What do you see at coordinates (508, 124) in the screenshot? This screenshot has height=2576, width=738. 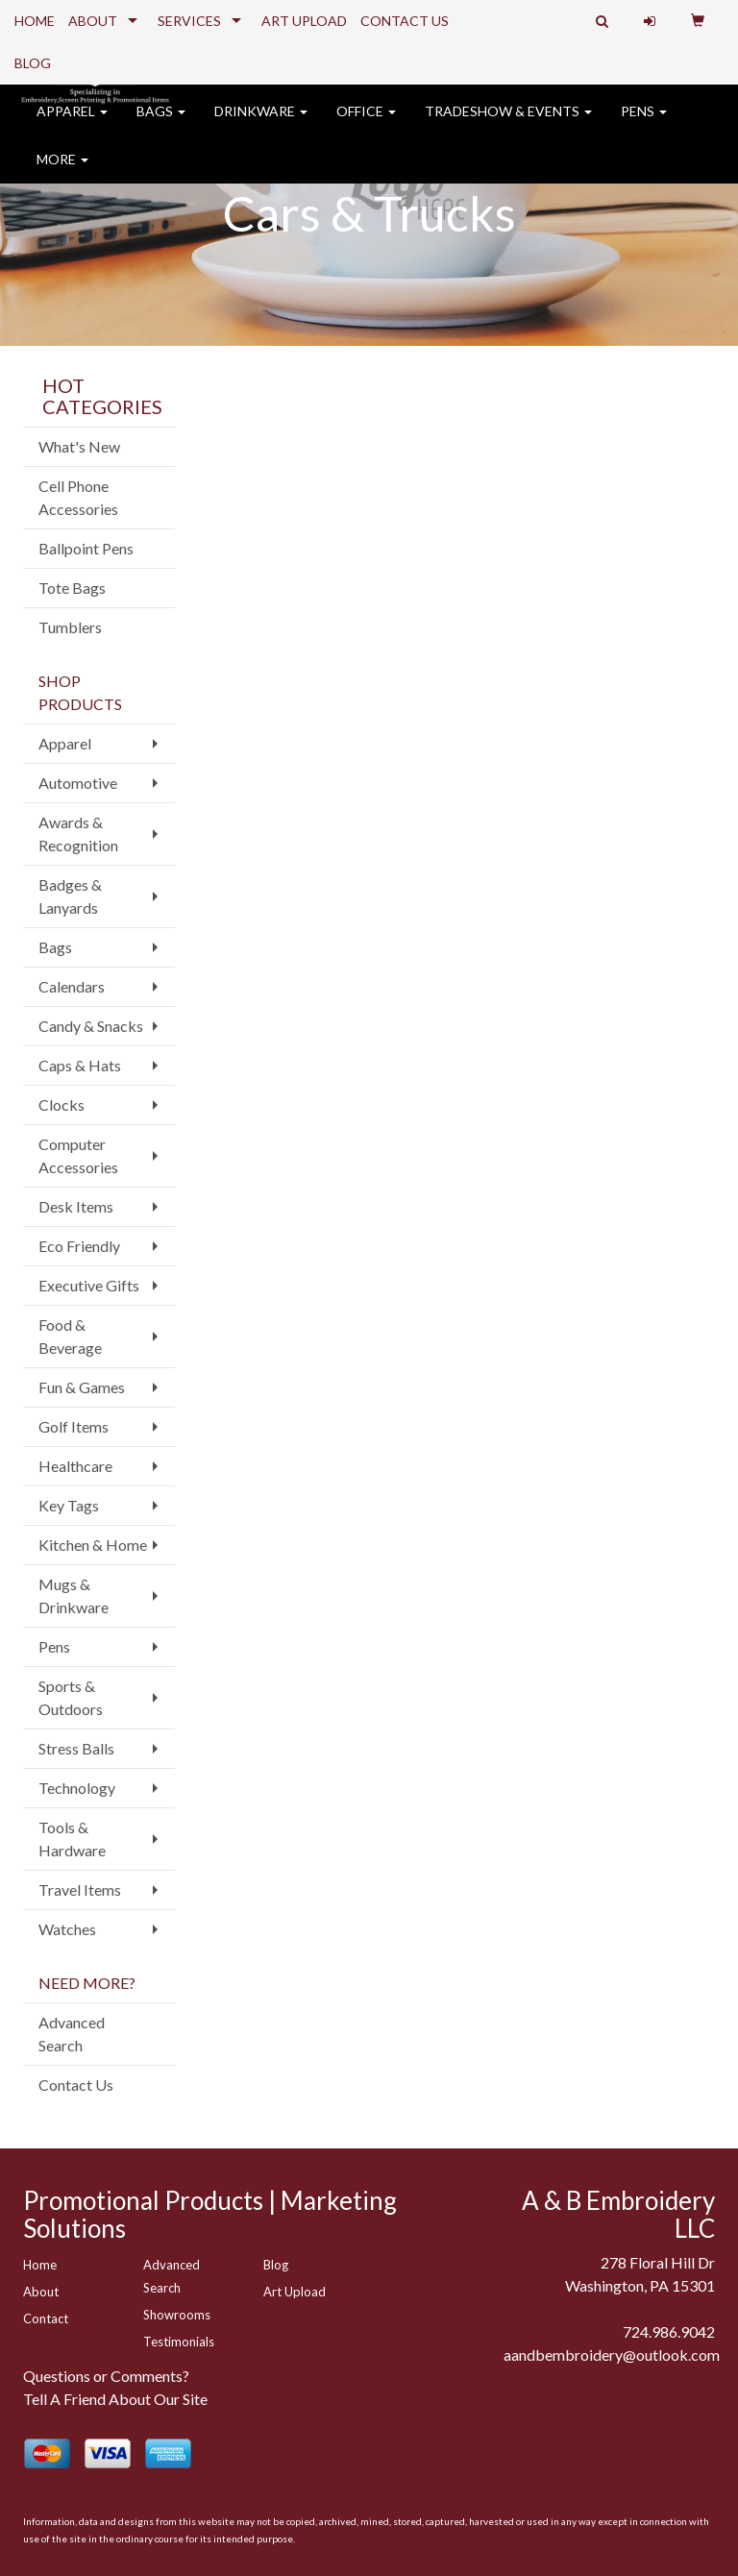 I see `Tradeshow & Events` at bounding box center [508, 124].